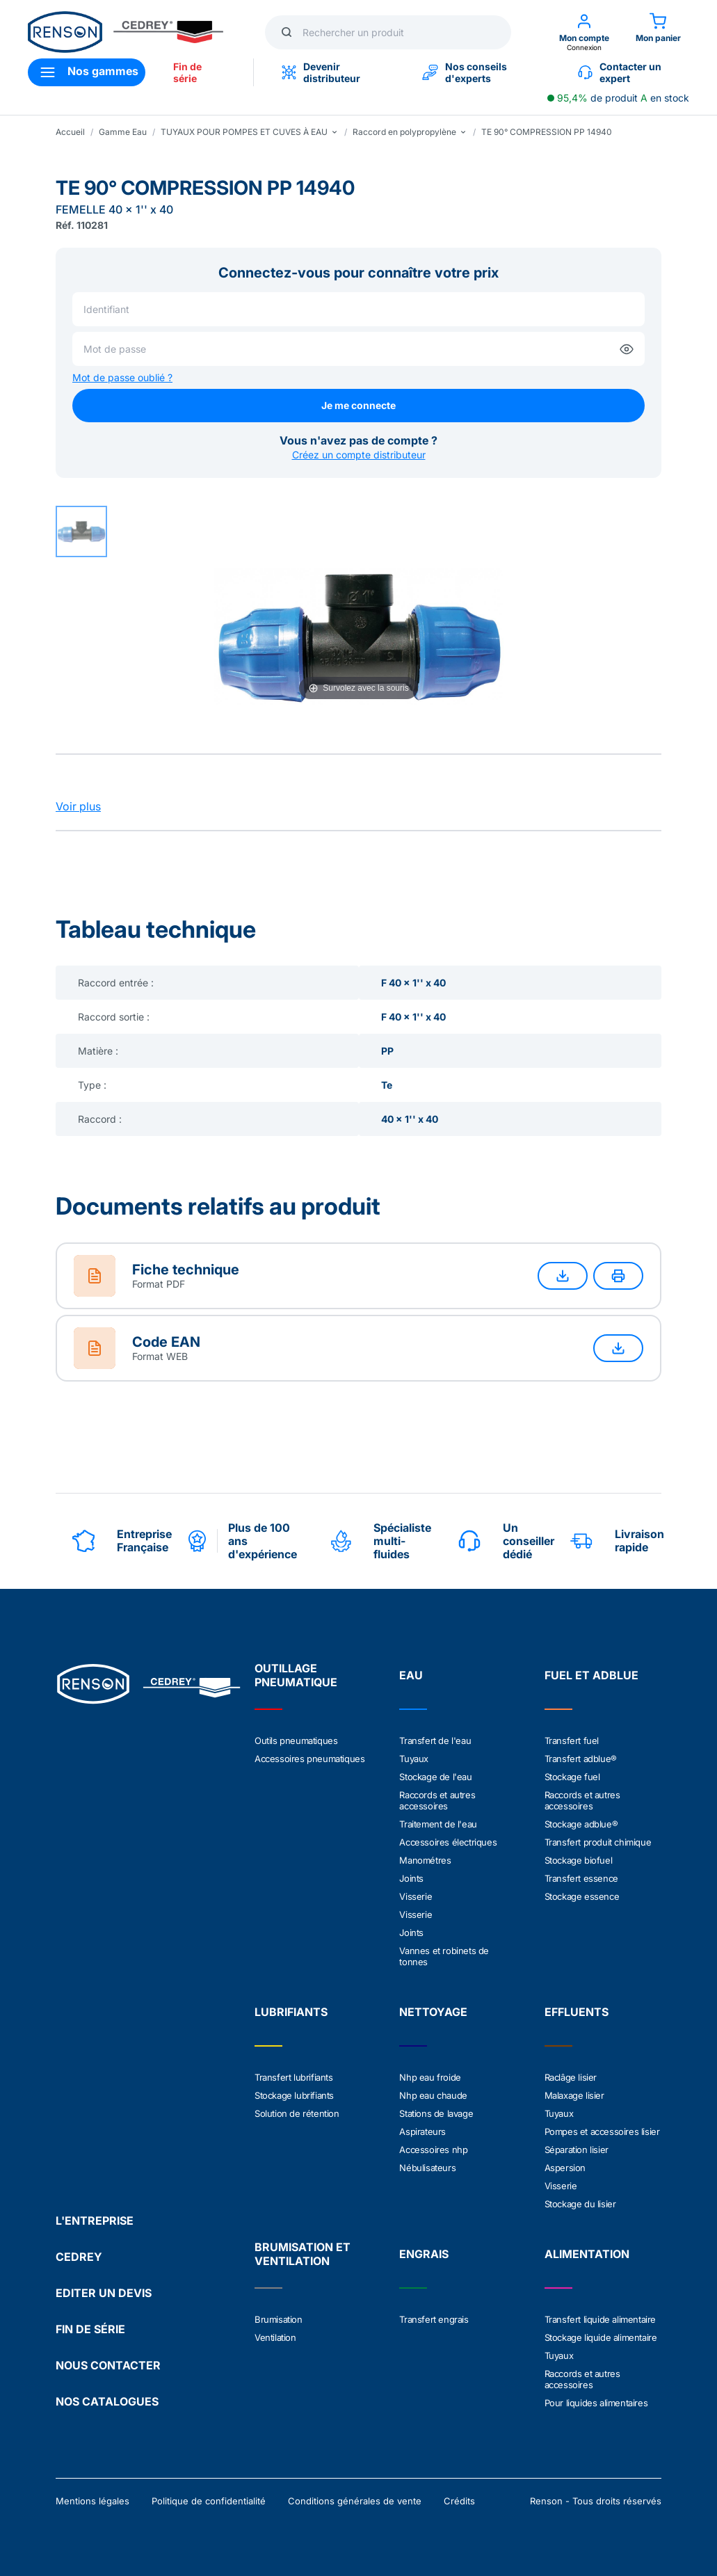 The height and width of the screenshot is (2576, 717). Describe the element at coordinates (95, 2220) in the screenshot. I see `L'ENTREPRISE` at that location.